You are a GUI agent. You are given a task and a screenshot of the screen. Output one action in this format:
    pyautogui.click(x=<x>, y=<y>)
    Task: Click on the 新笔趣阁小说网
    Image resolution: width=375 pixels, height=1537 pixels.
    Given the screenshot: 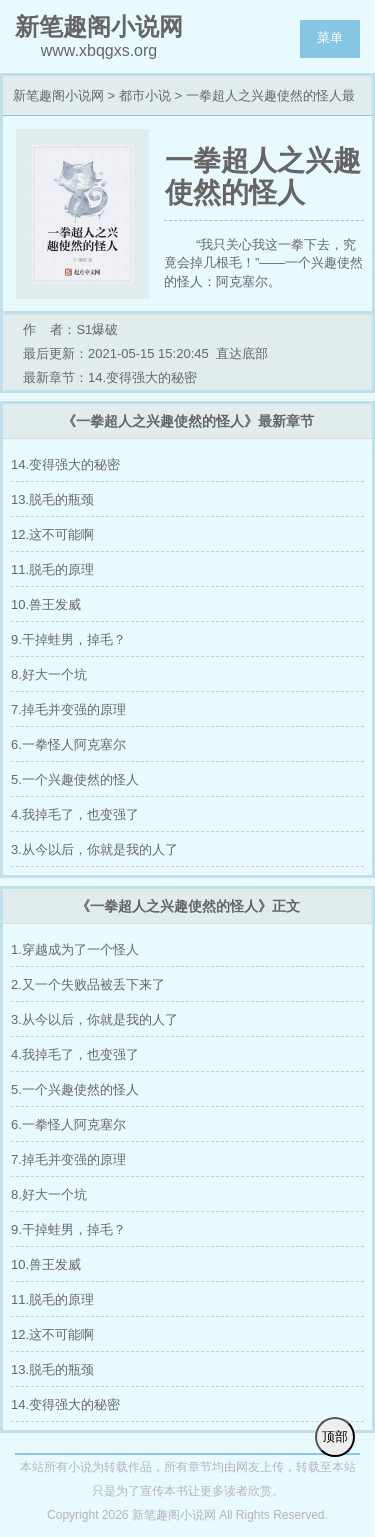 What is the action you would take?
    pyautogui.click(x=58, y=95)
    